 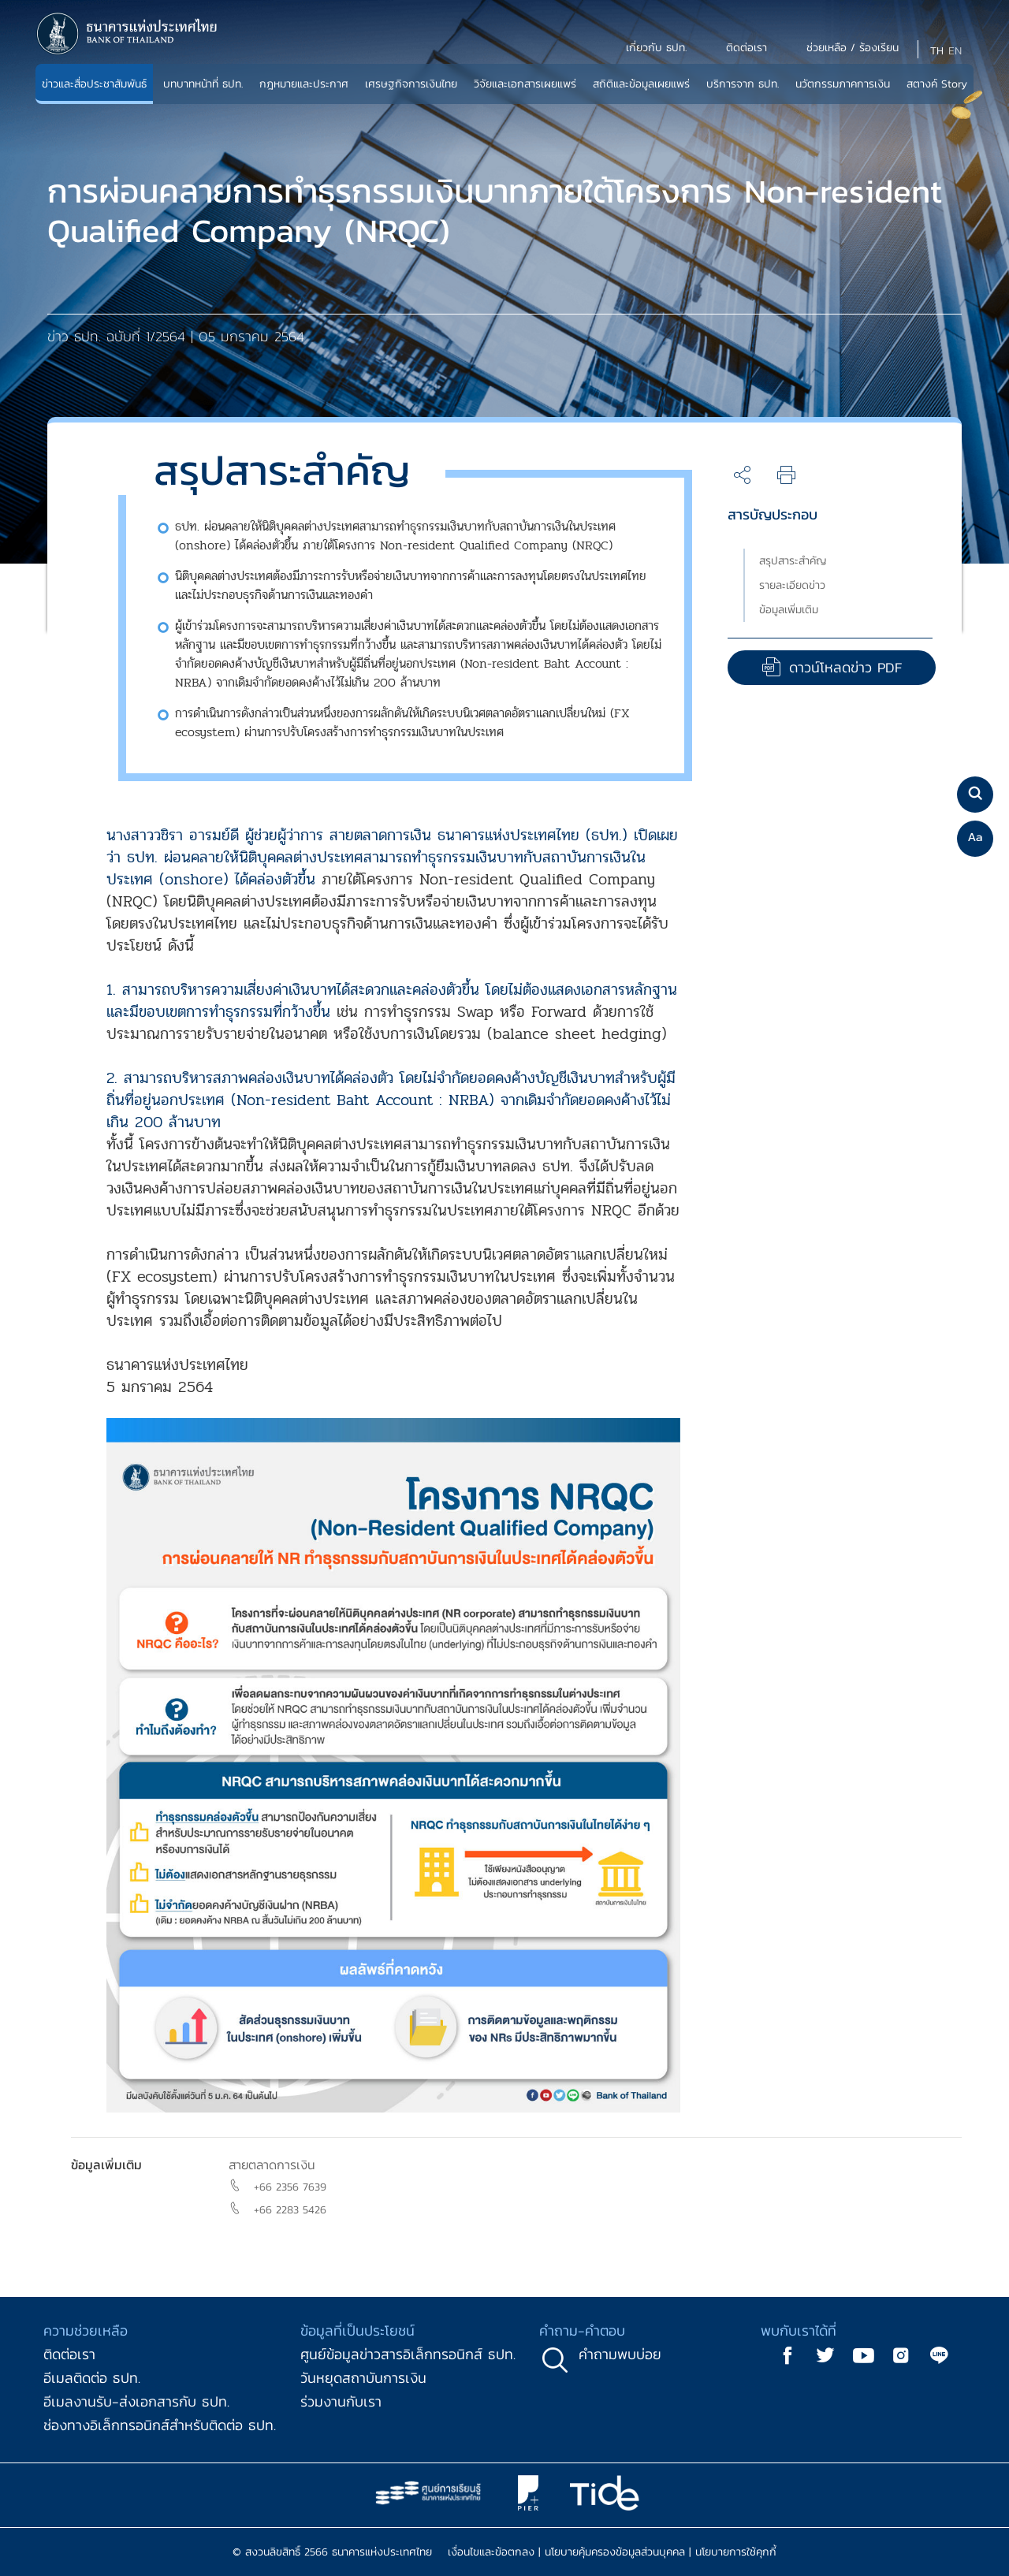 What do you see at coordinates (615, 2552) in the screenshot?
I see `นโยบายคุ้มครองข้อมูลส่วนบุคคล` at bounding box center [615, 2552].